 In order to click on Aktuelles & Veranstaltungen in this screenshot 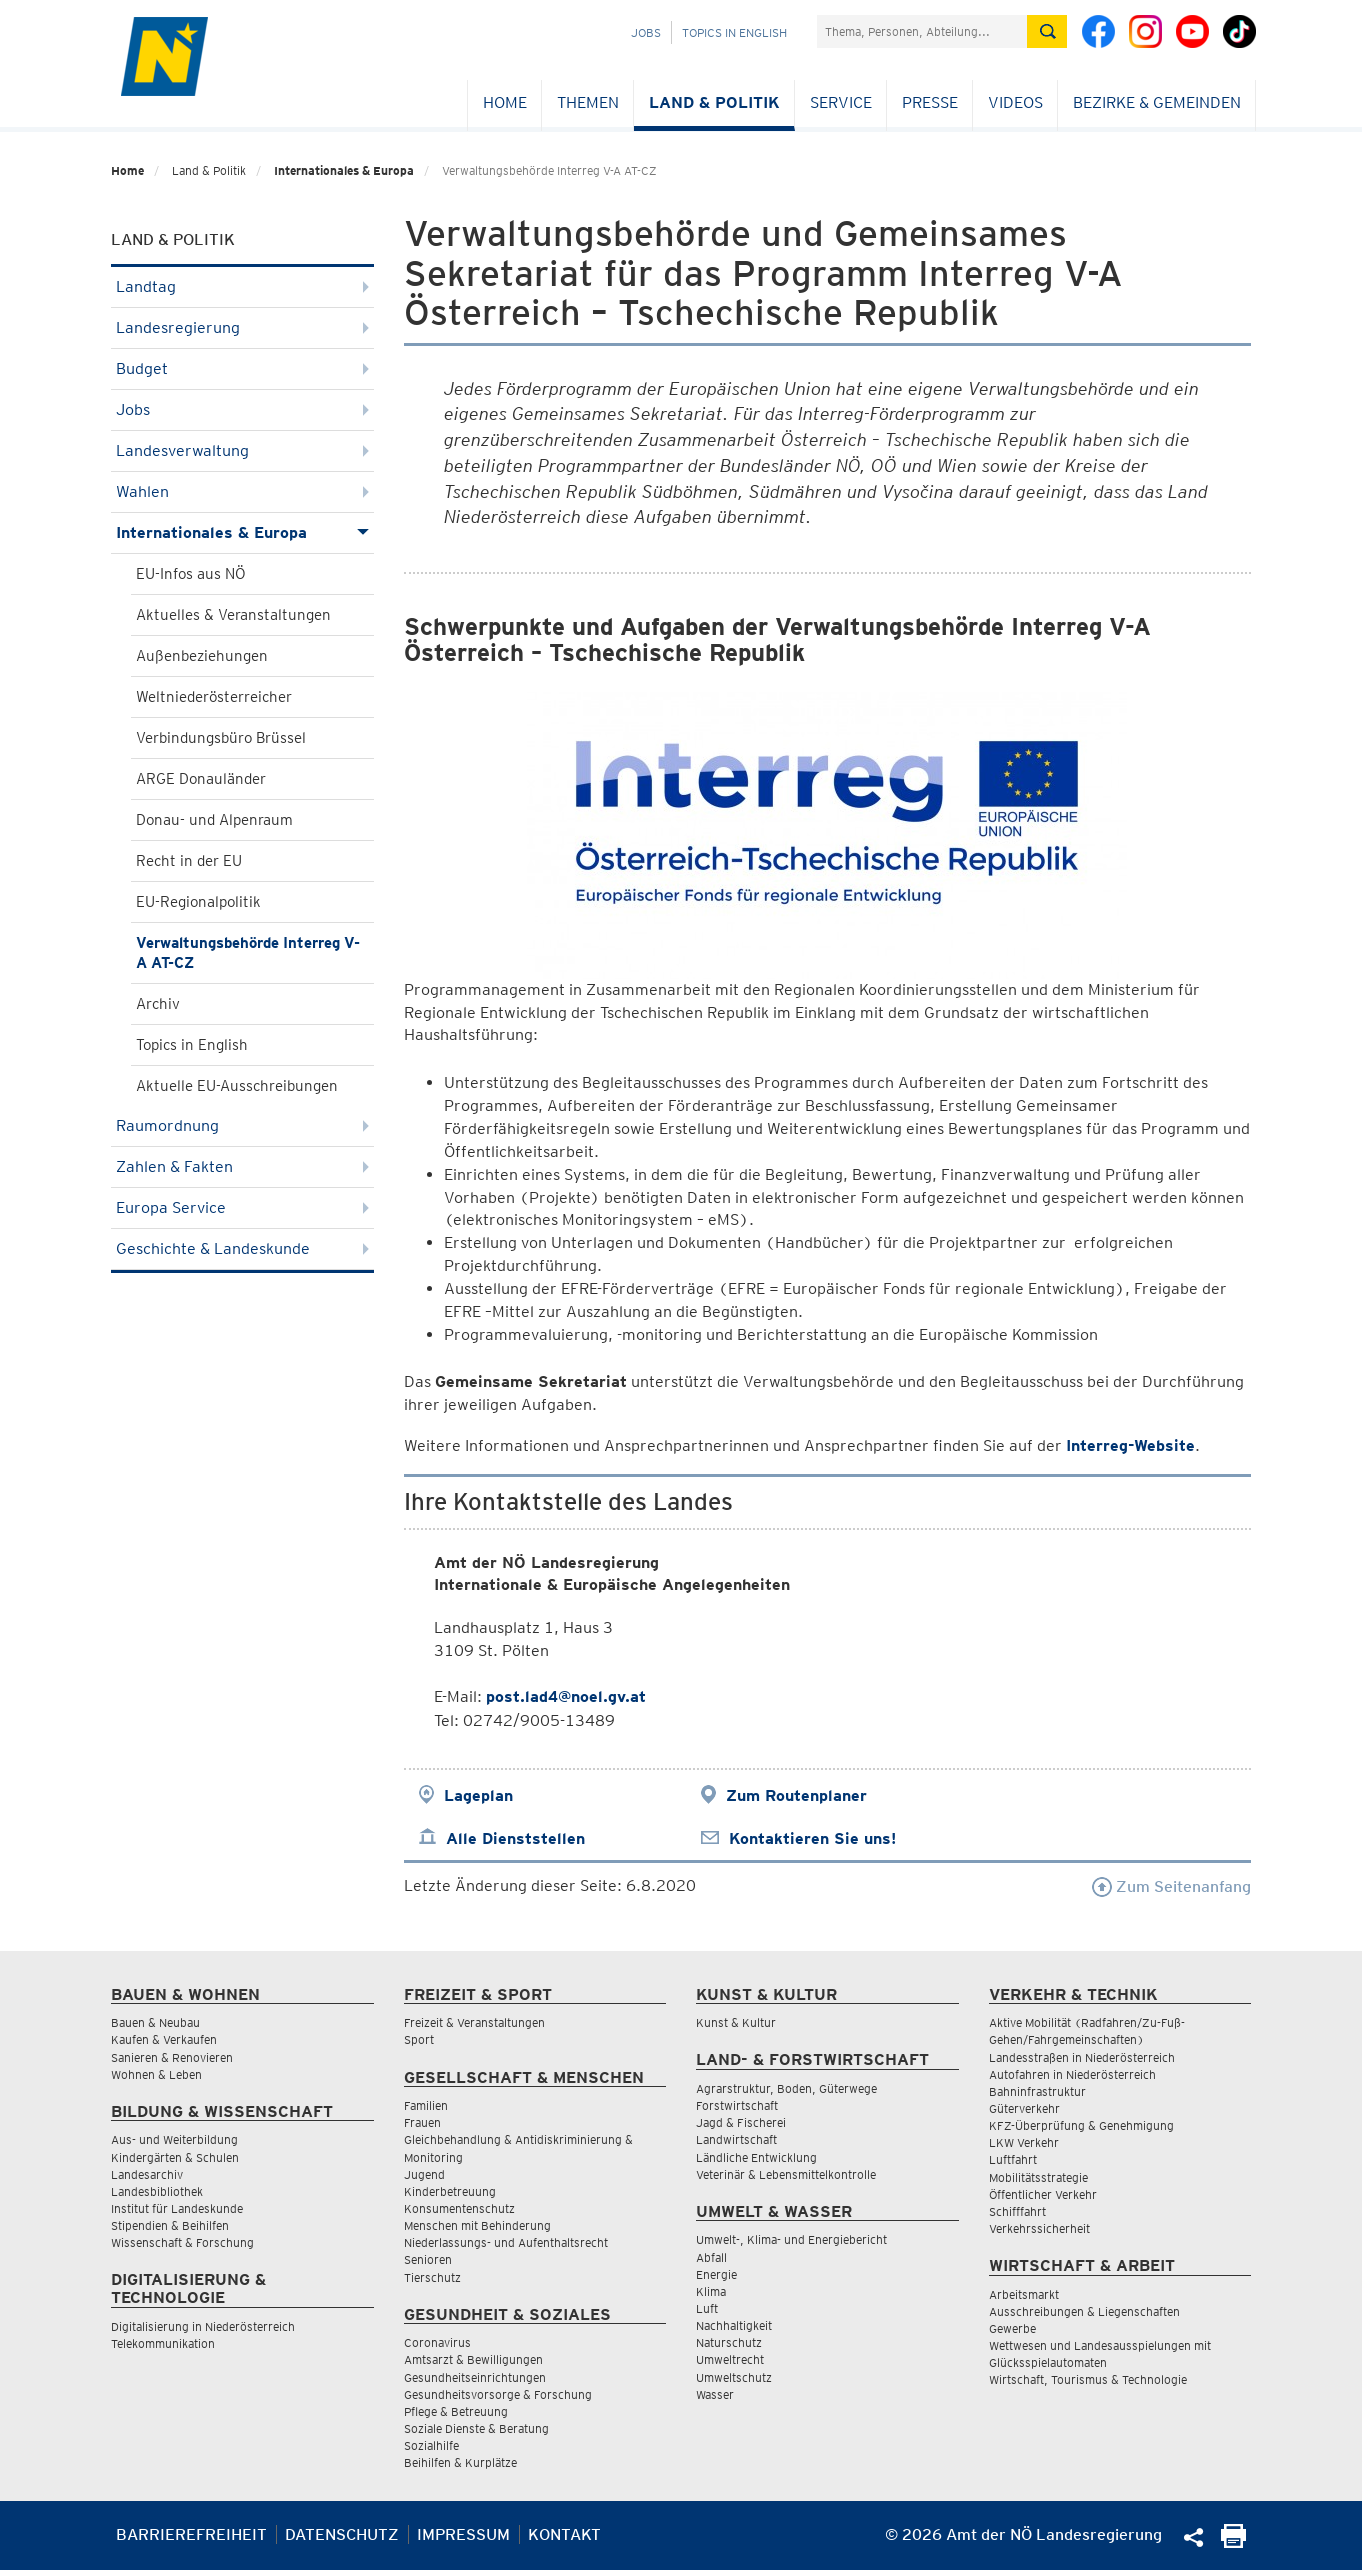, I will do `click(233, 615)`.